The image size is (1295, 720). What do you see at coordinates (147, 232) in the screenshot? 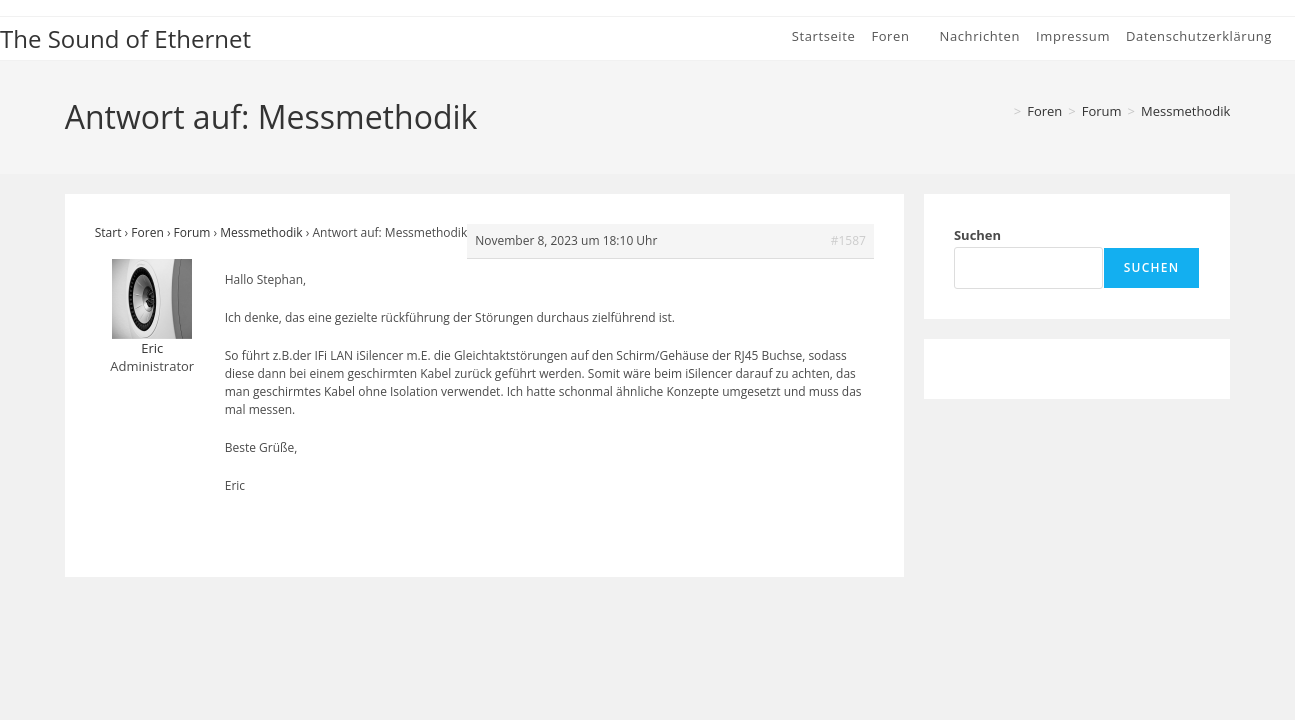
I see `Foren` at bounding box center [147, 232].